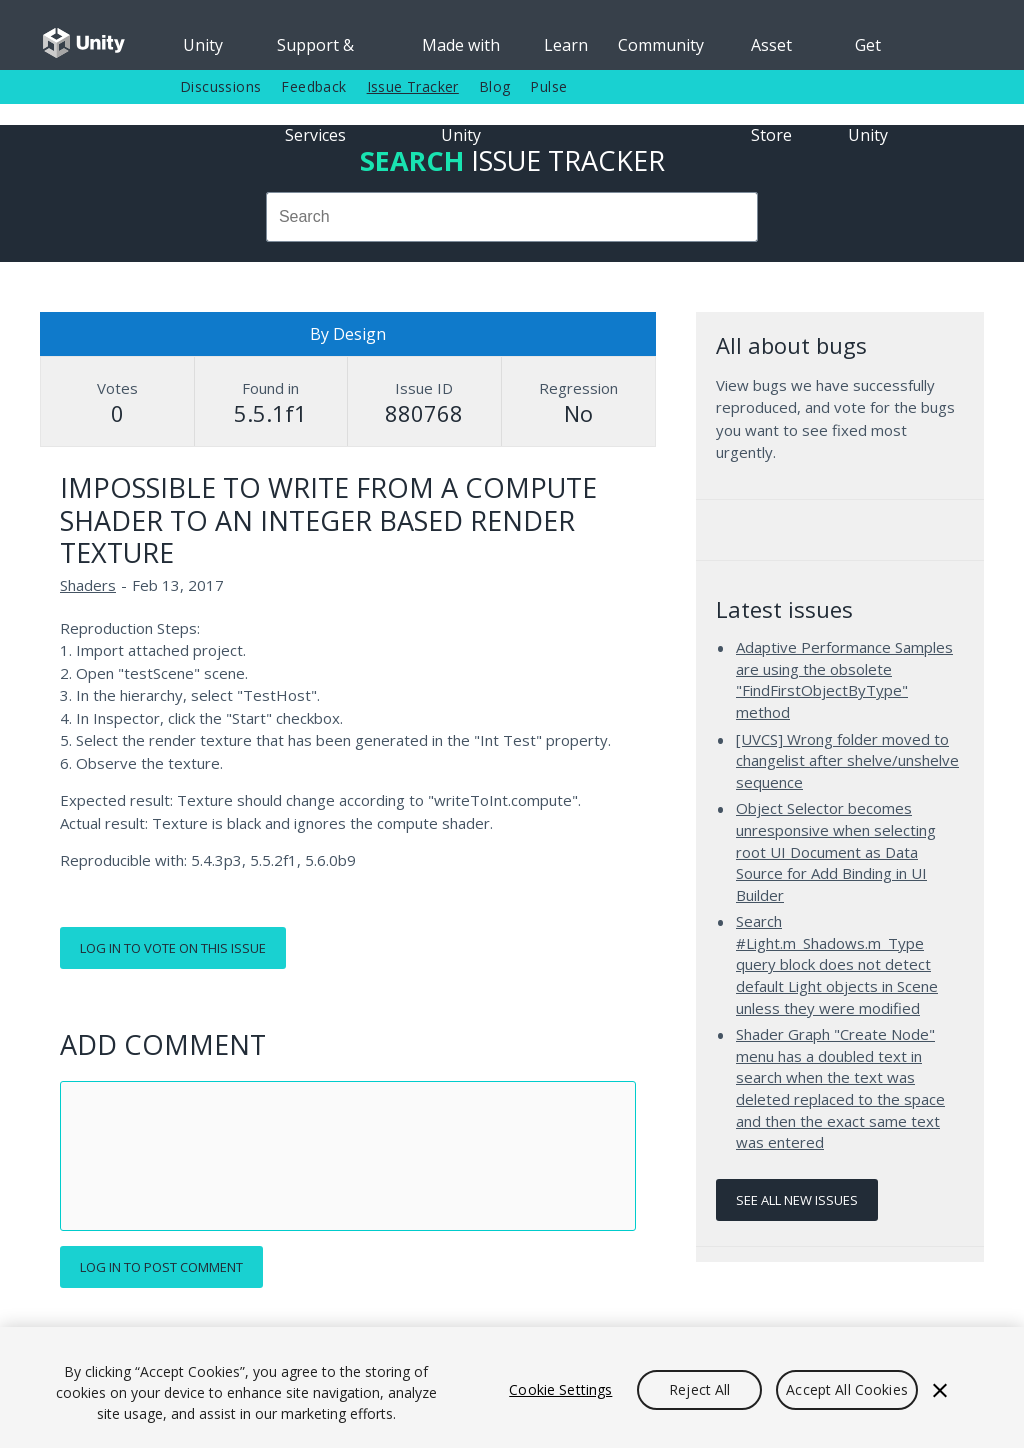 This screenshot has width=1024, height=1448. I want to click on See all new issues, so click(797, 1200).